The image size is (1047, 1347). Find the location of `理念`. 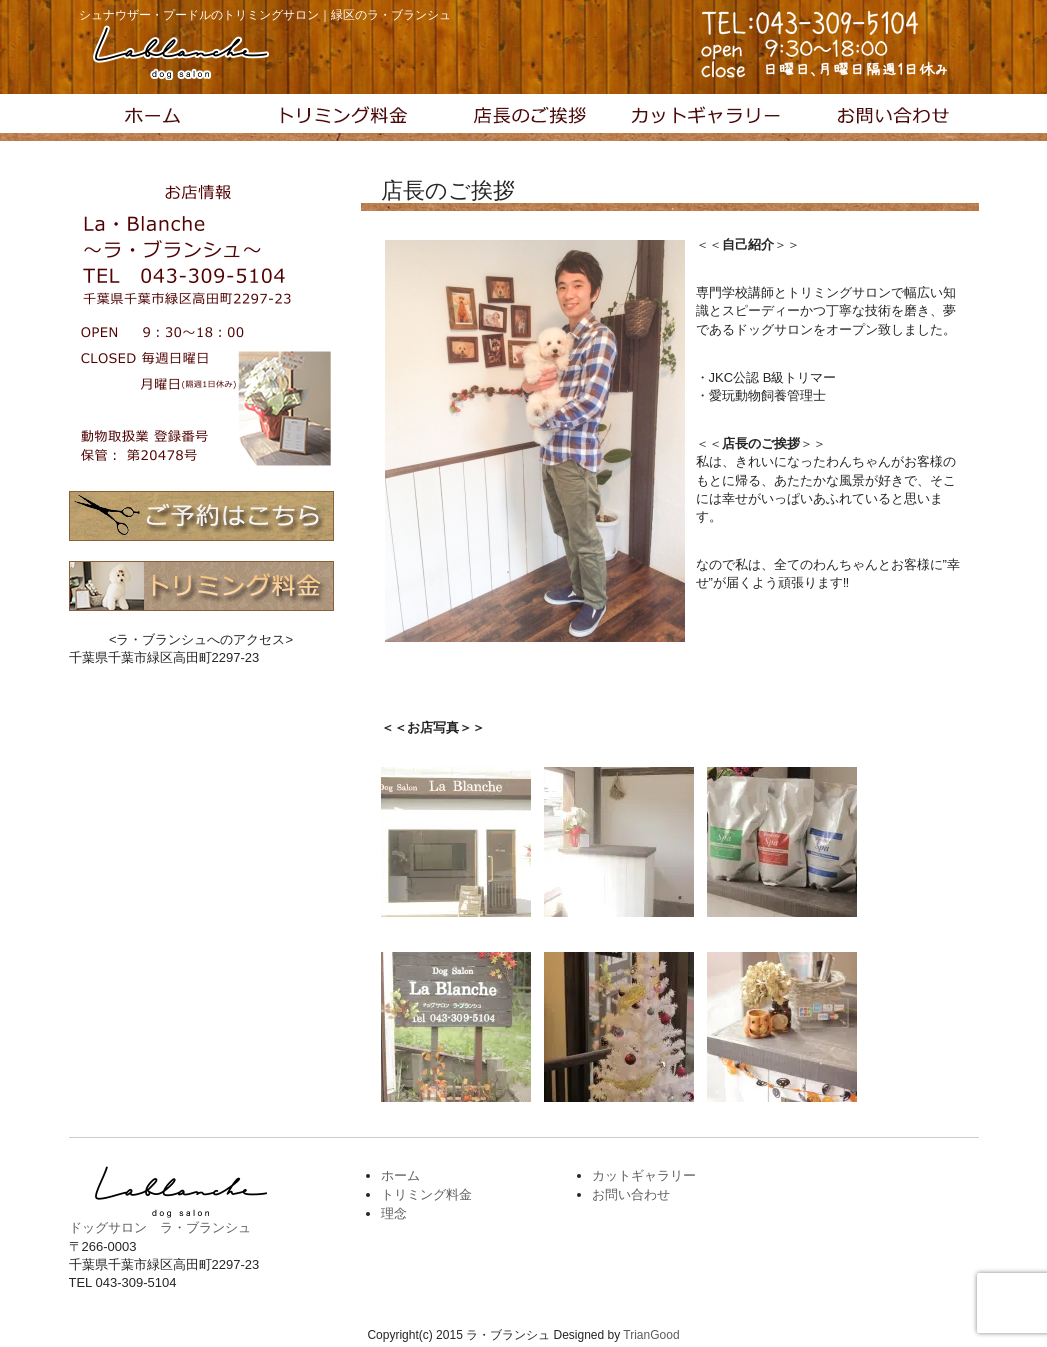

理念 is located at coordinates (524, 118).